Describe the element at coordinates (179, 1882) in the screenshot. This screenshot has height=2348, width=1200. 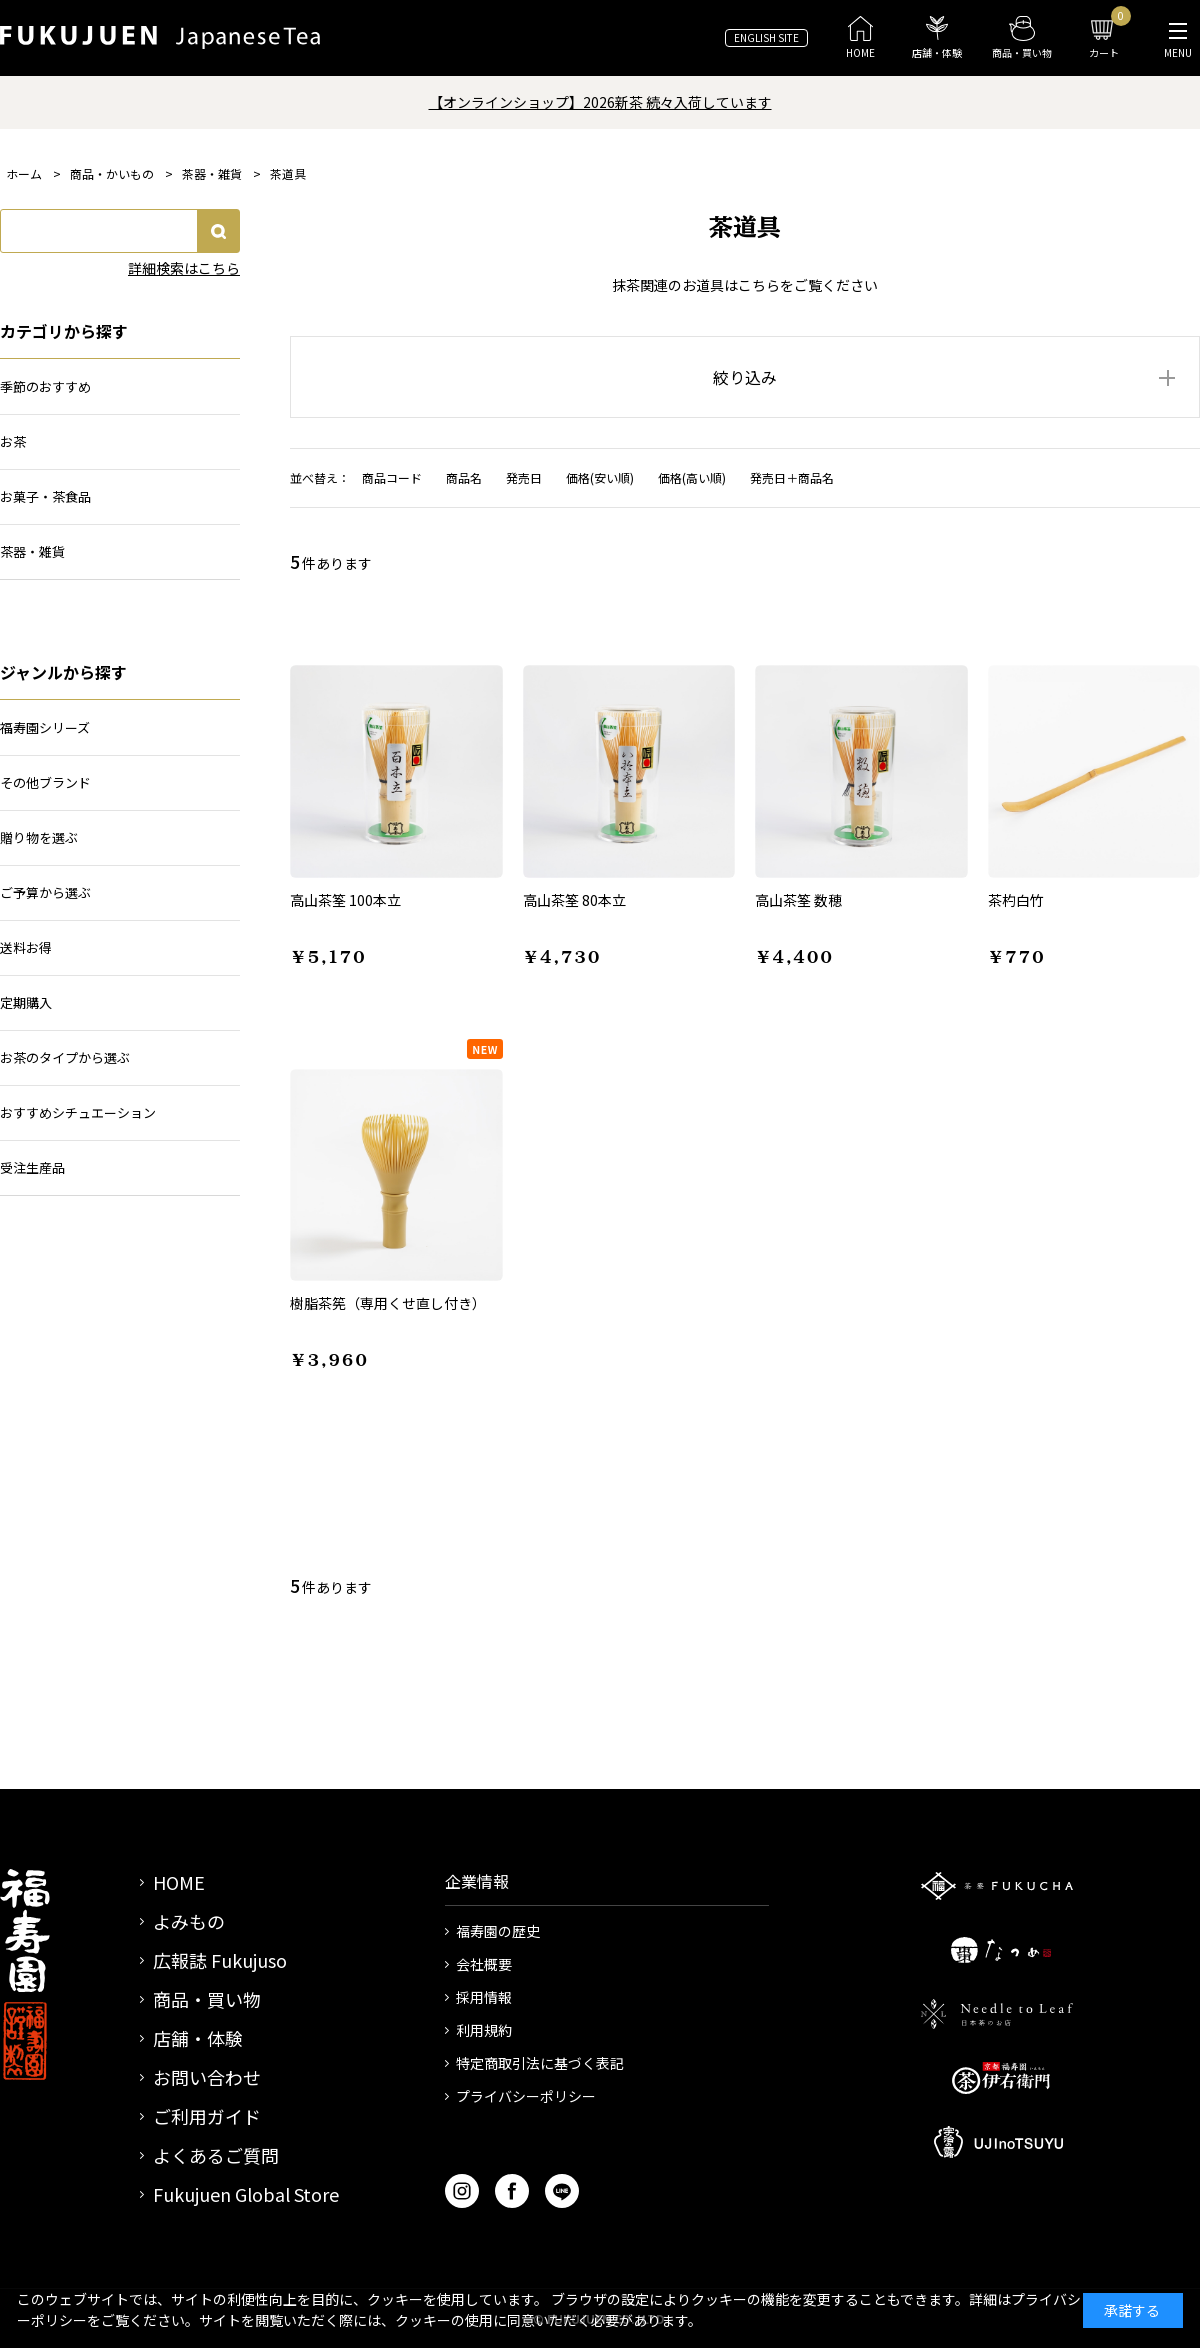
I see `HOME` at that location.